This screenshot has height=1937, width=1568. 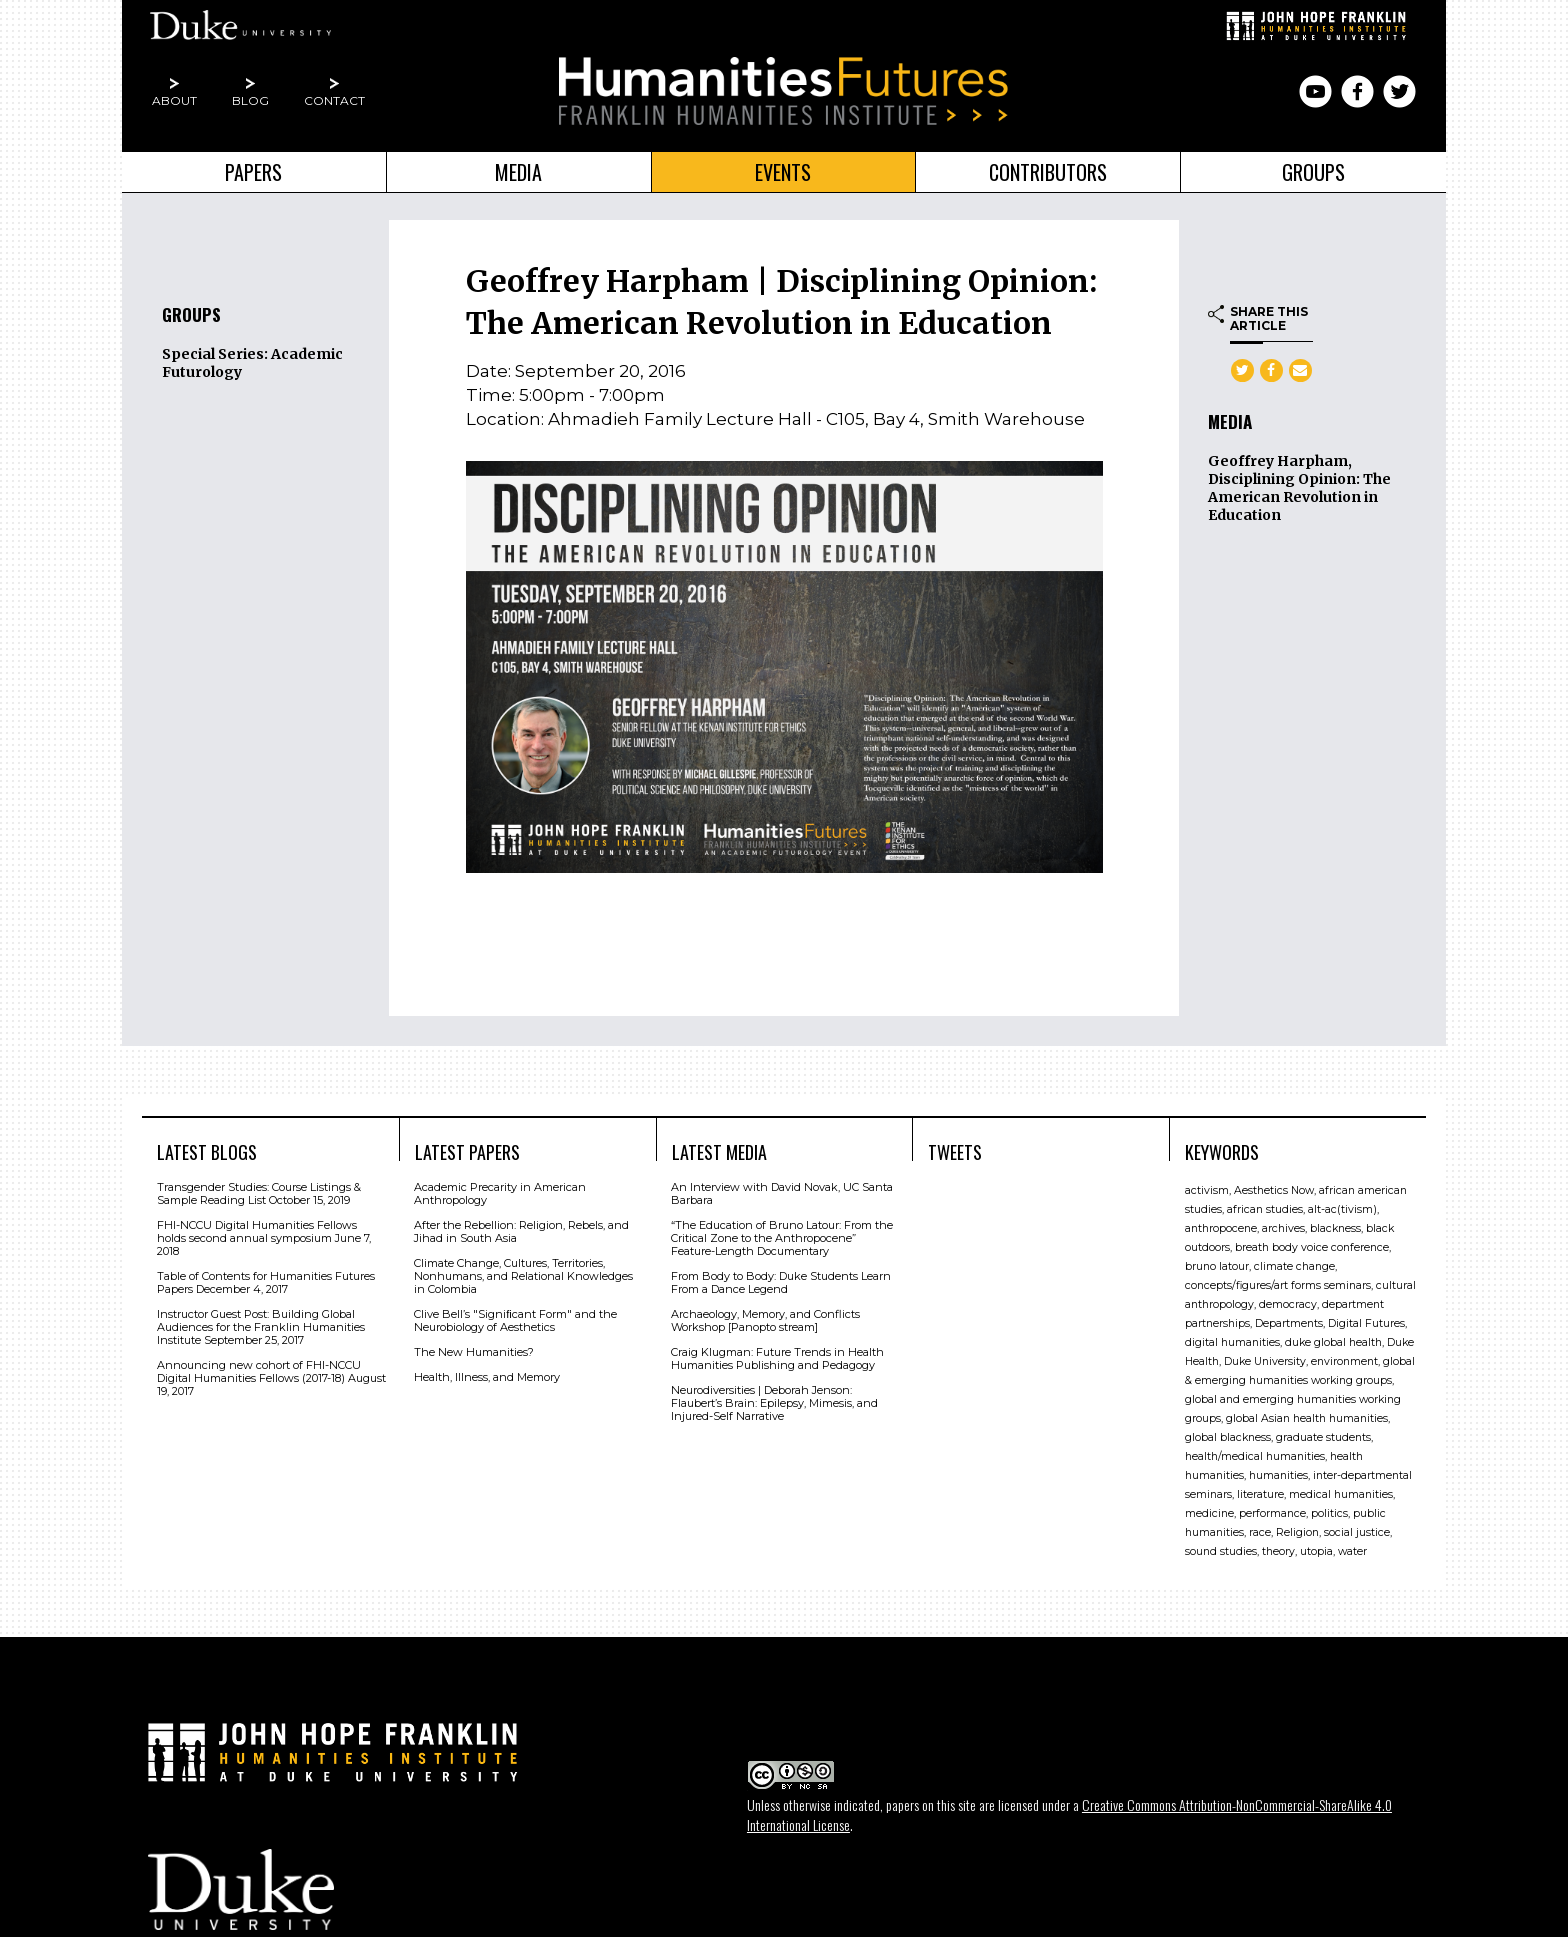 I want to click on Instructor Guest Post: Building Global Audiences for the Franklin Humanities Institute, so click(x=261, y=1327).